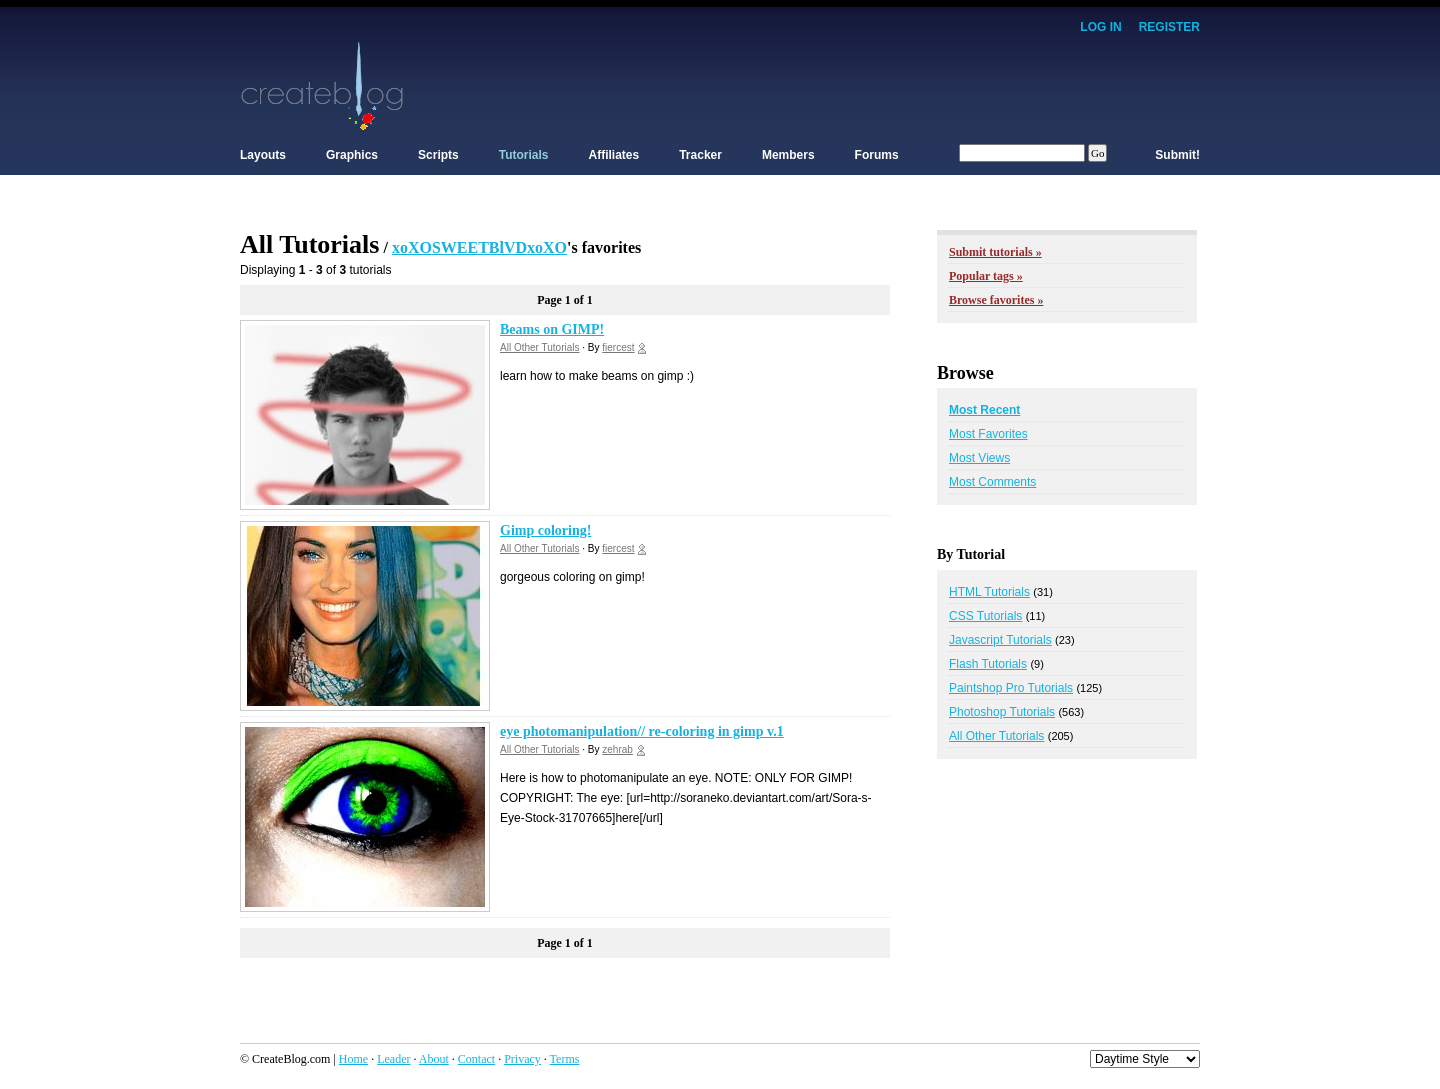 The height and width of the screenshot is (1089, 1440). I want to click on CSS Tutorials, so click(985, 616).